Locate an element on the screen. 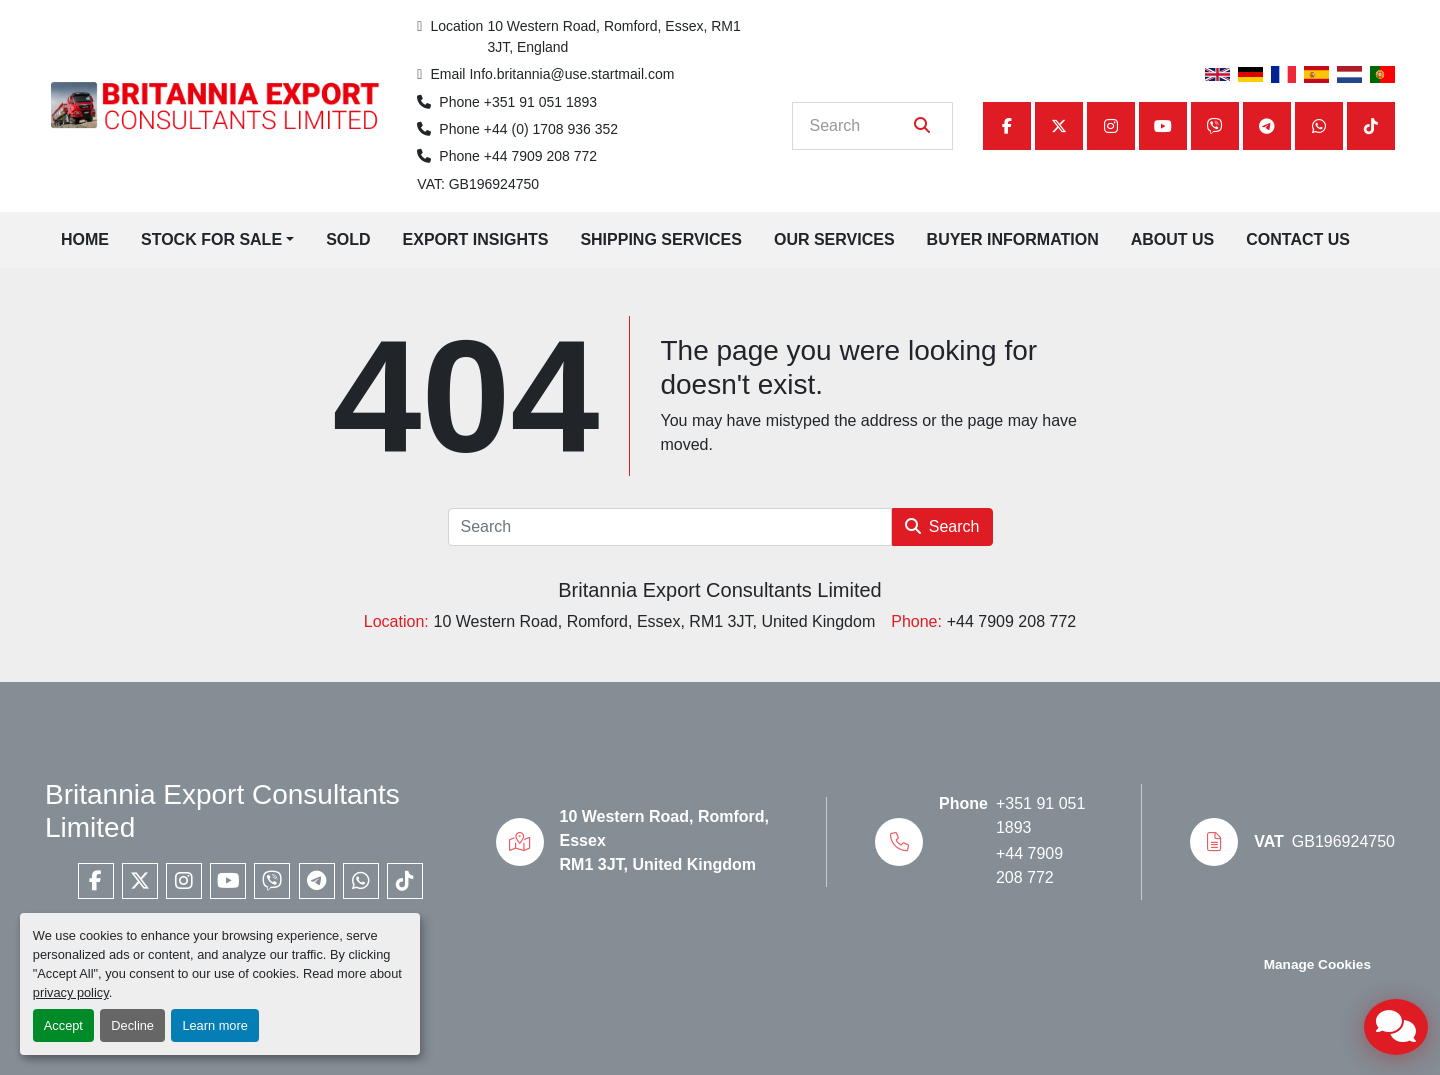 The height and width of the screenshot is (1075, 1440). 10 Western Road, Romford, Essex, RM1 3JT, England is located at coordinates (615, 36).